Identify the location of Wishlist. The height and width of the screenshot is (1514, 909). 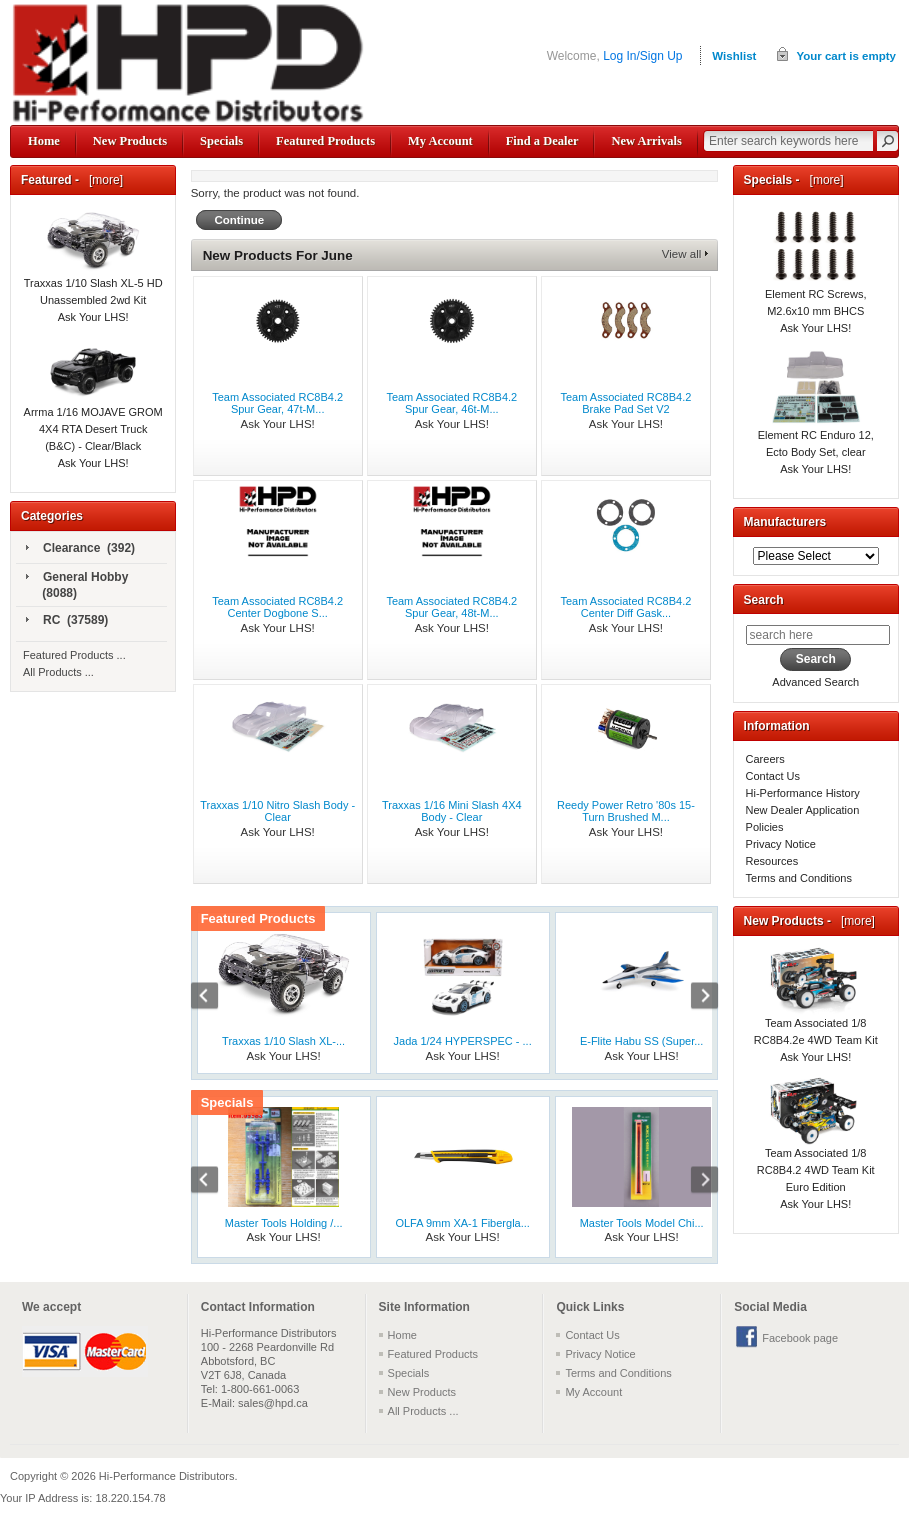
(734, 56).